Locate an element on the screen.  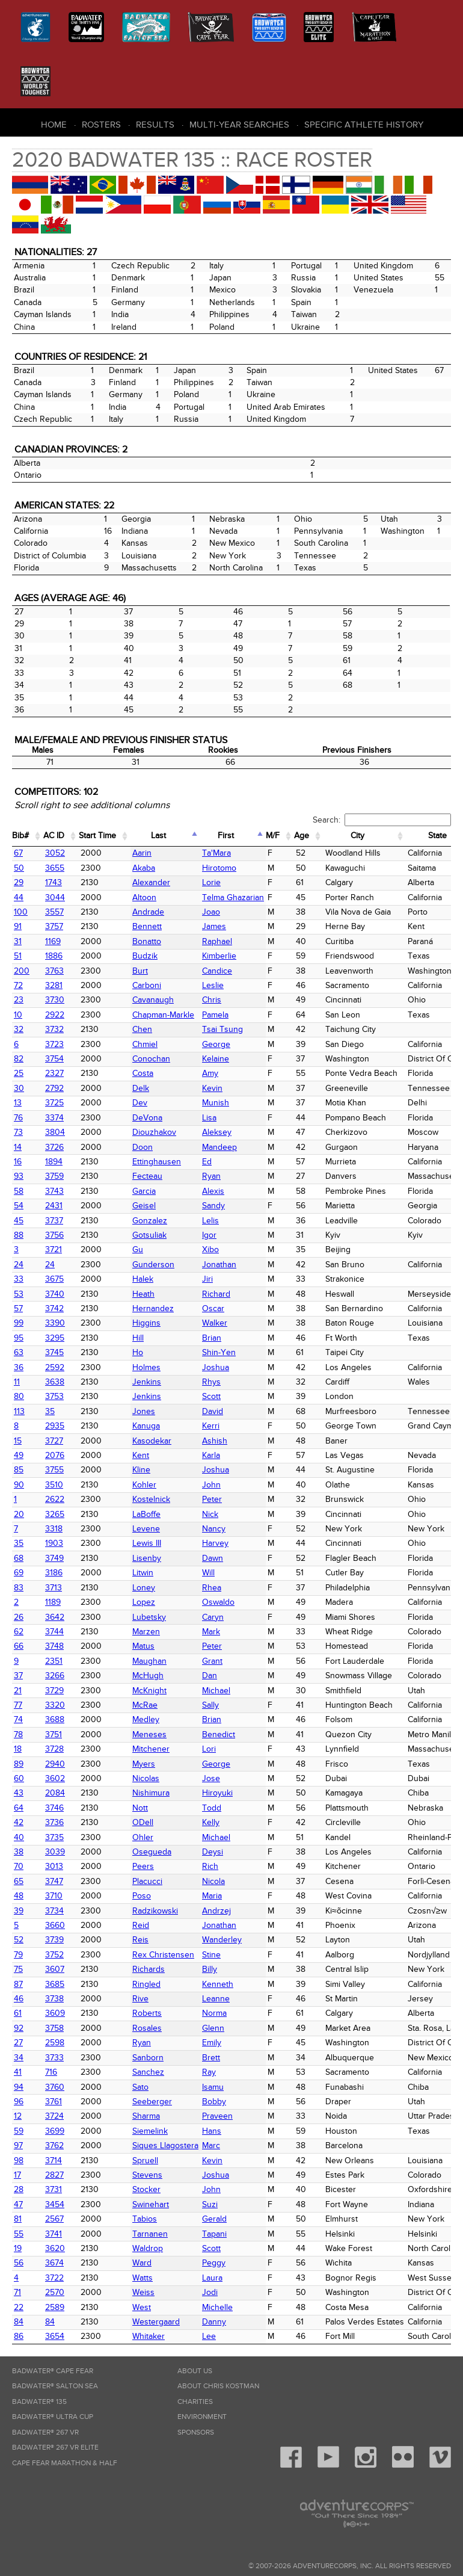
Ringled is located at coordinates (146, 1984).